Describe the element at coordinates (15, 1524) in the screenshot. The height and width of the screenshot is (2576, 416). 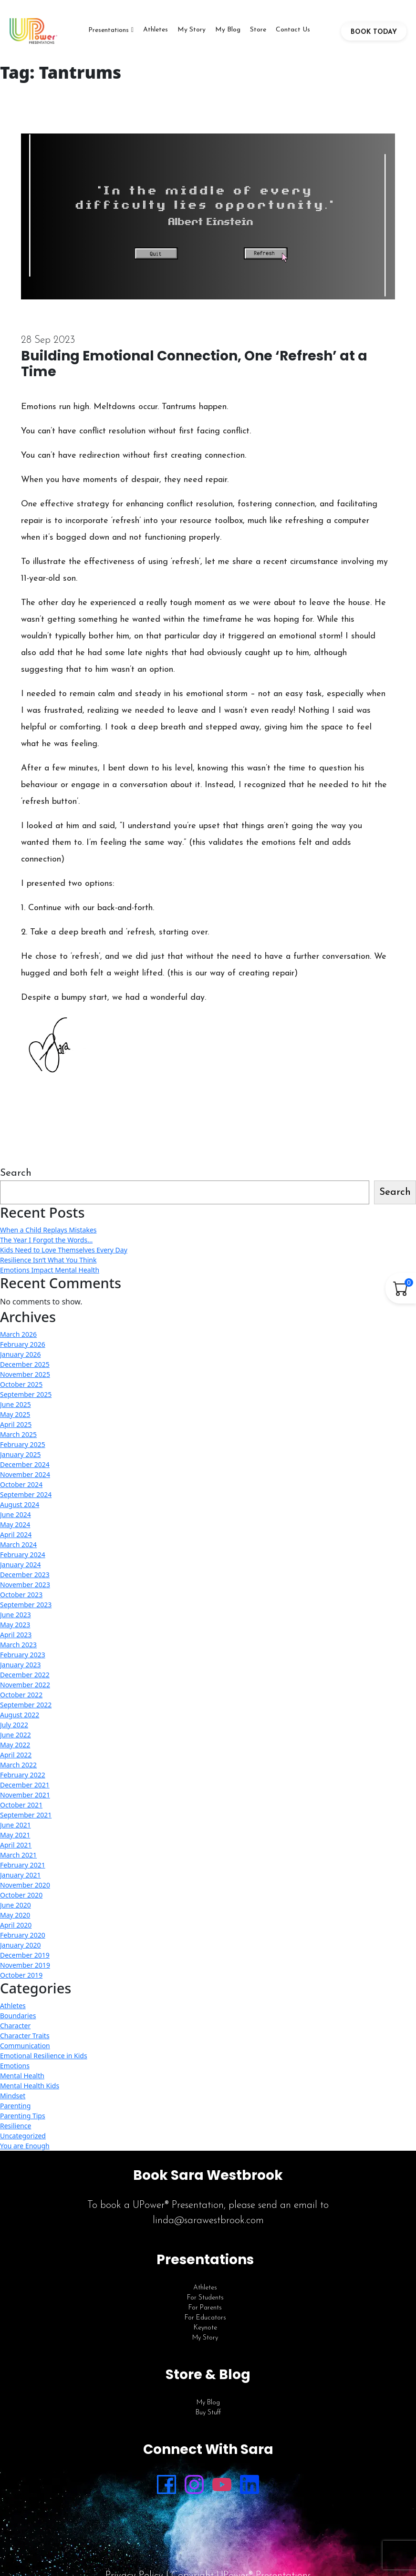
I see `May 2024` at that location.